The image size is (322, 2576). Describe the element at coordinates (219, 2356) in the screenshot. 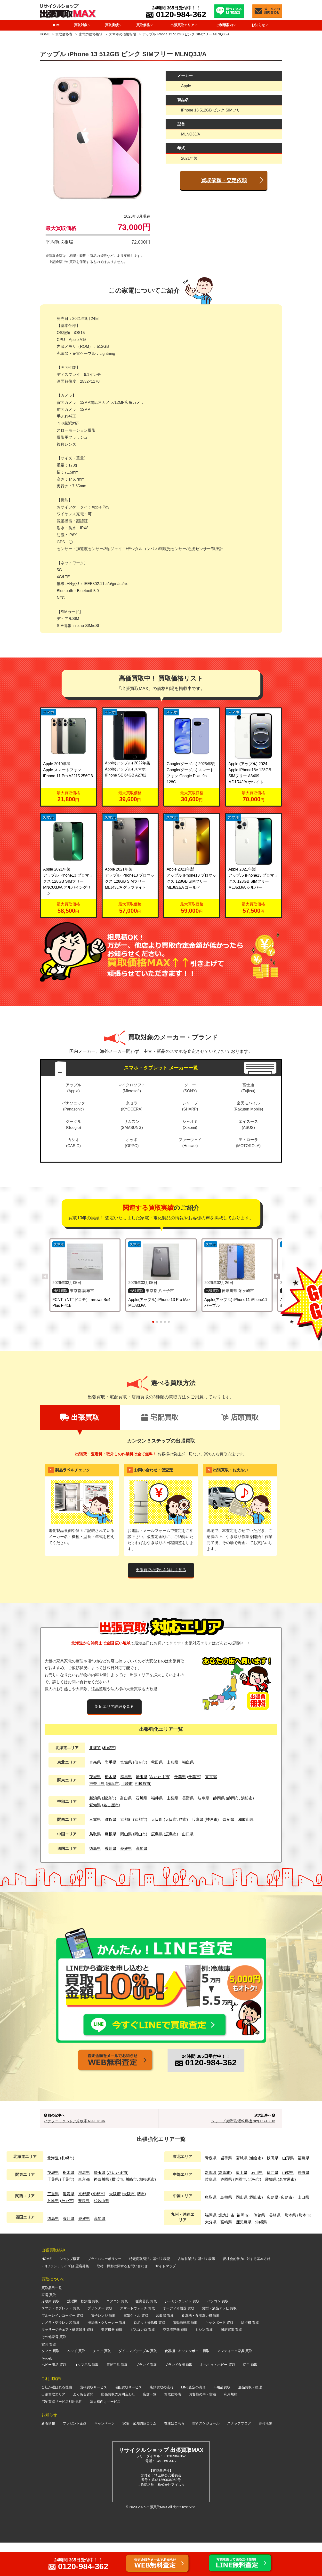

I see `キックボード 買取` at that location.